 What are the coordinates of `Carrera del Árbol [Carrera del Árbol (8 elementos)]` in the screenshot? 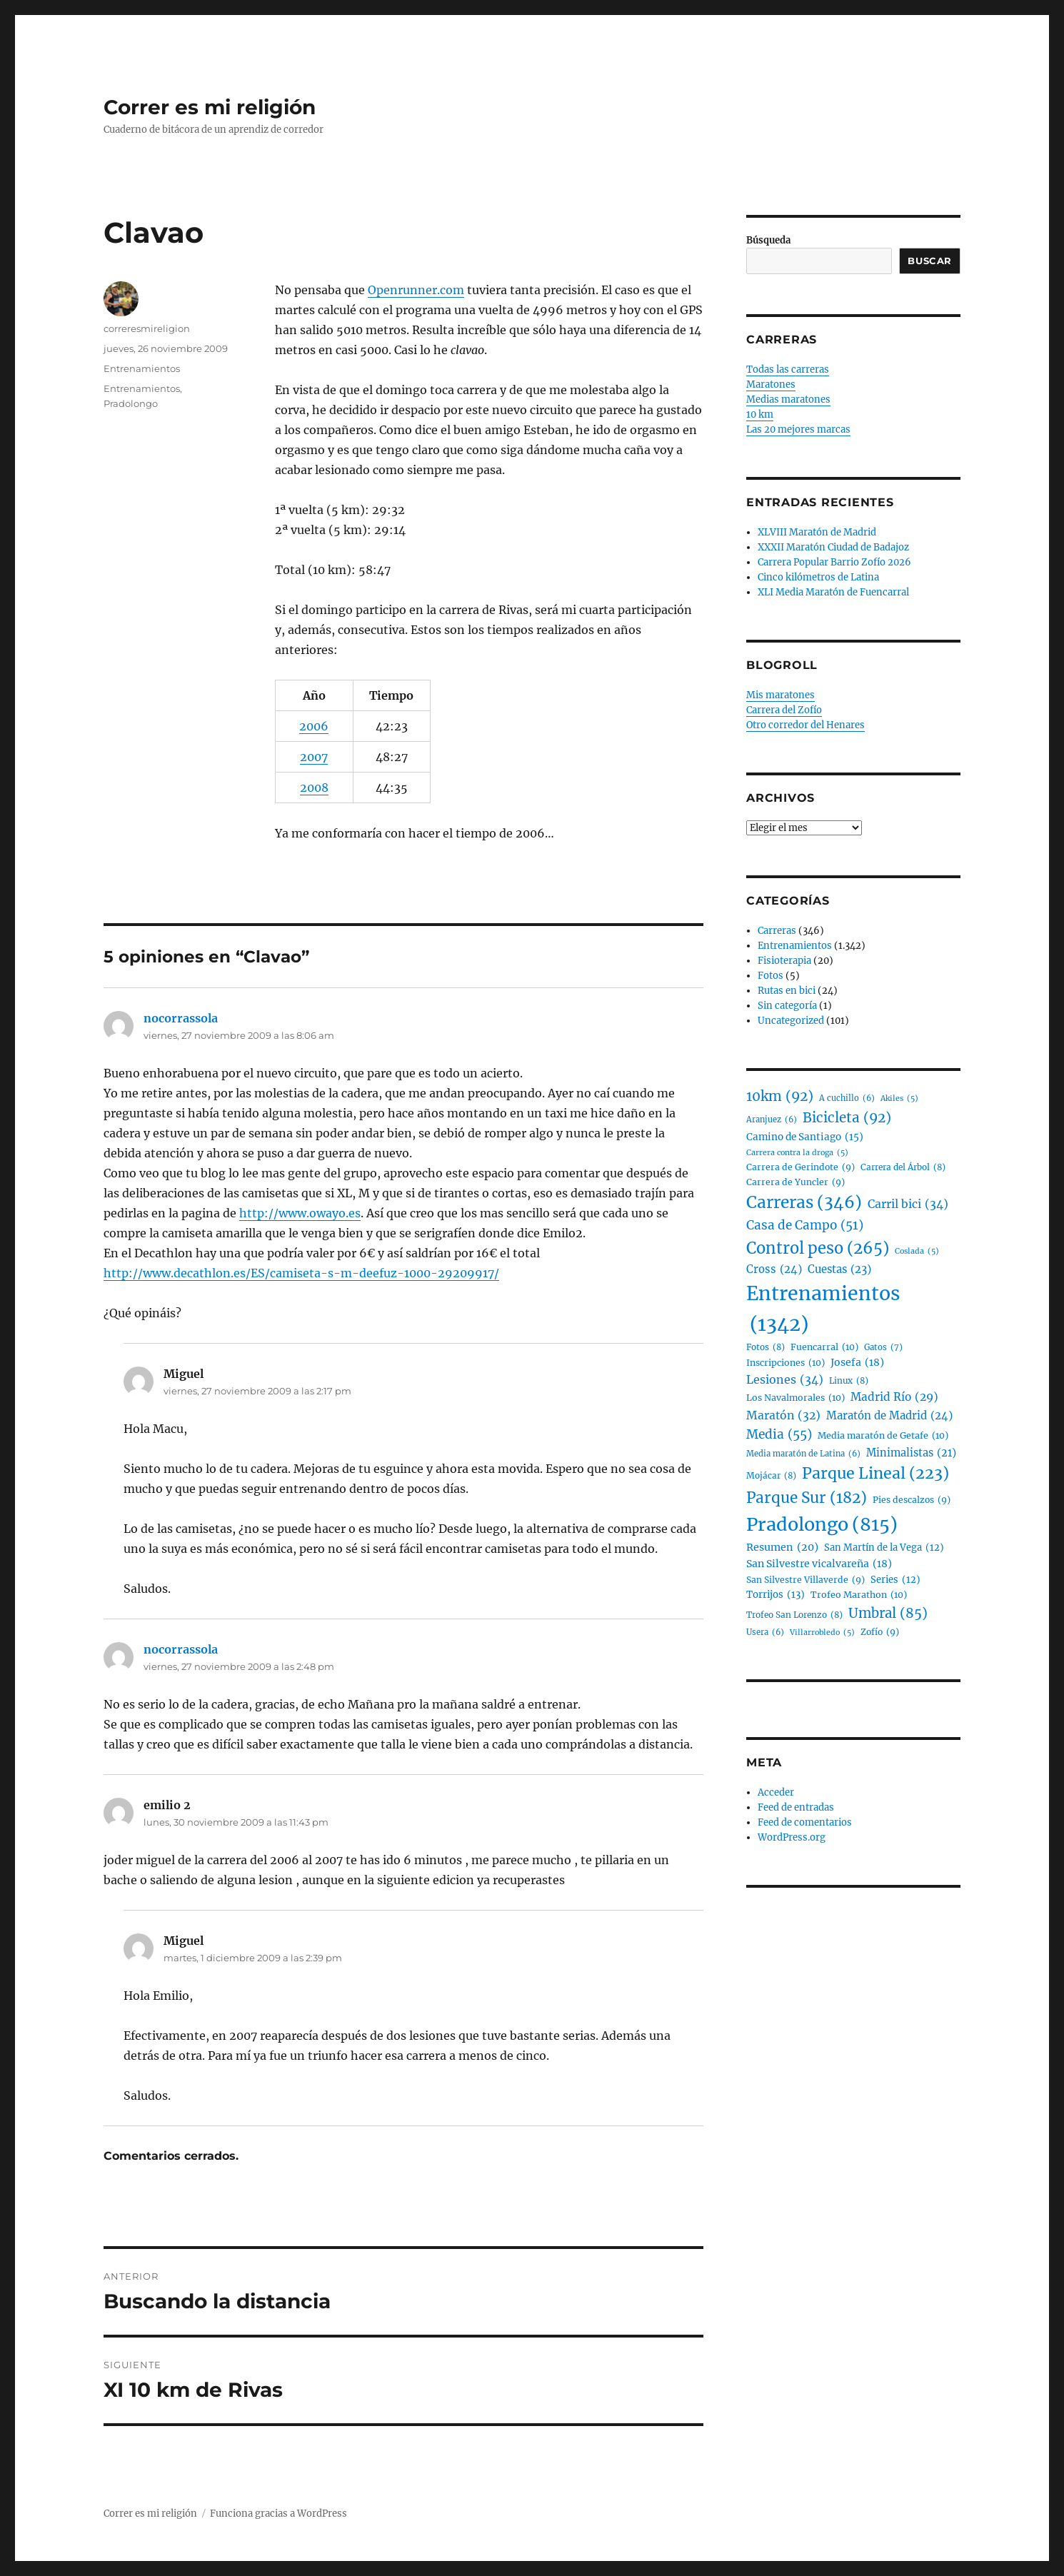 It's located at (902, 1167).